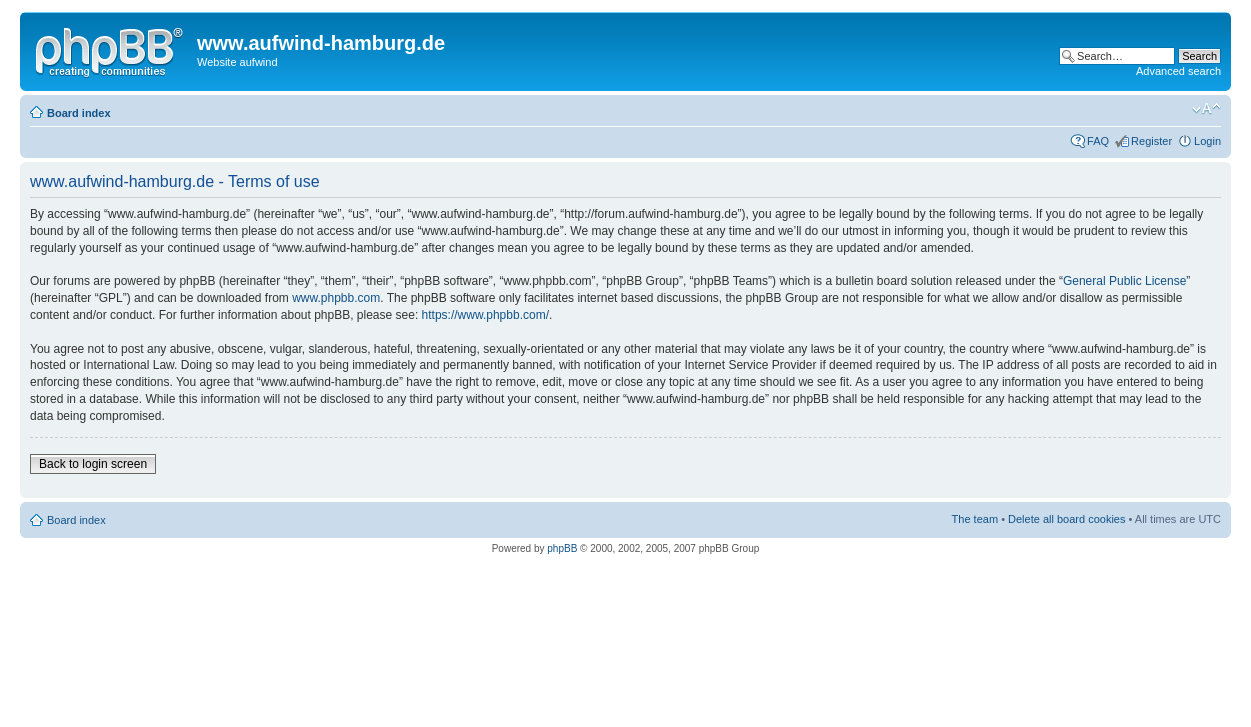 This screenshot has width=1251, height=727. What do you see at coordinates (1178, 71) in the screenshot?
I see `Advanced search` at bounding box center [1178, 71].